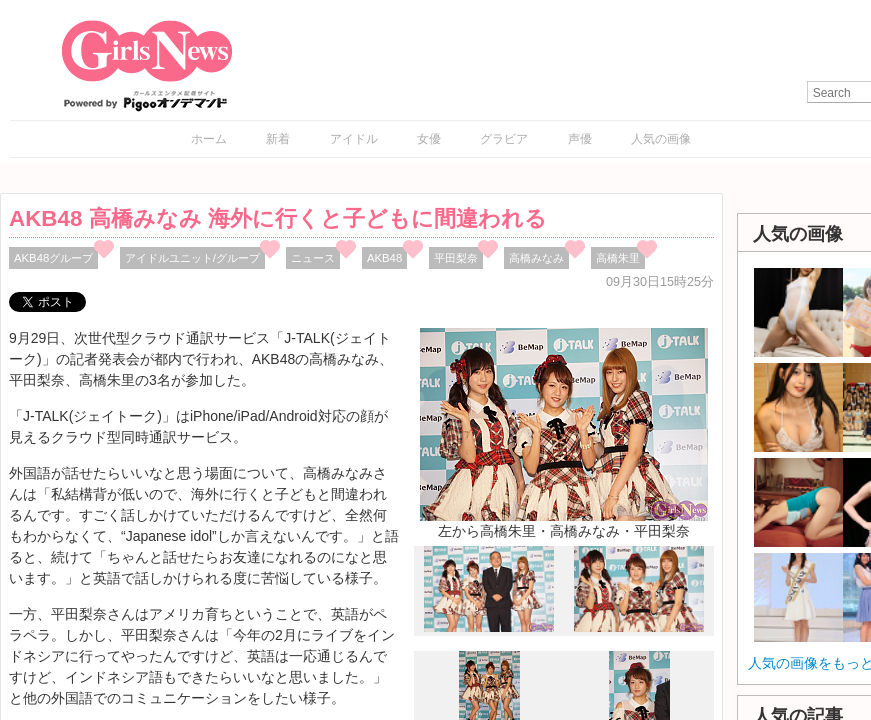 Image resolution: width=871 pixels, height=720 pixels. What do you see at coordinates (278, 139) in the screenshot?
I see `新着` at bounding box center [278, 139].